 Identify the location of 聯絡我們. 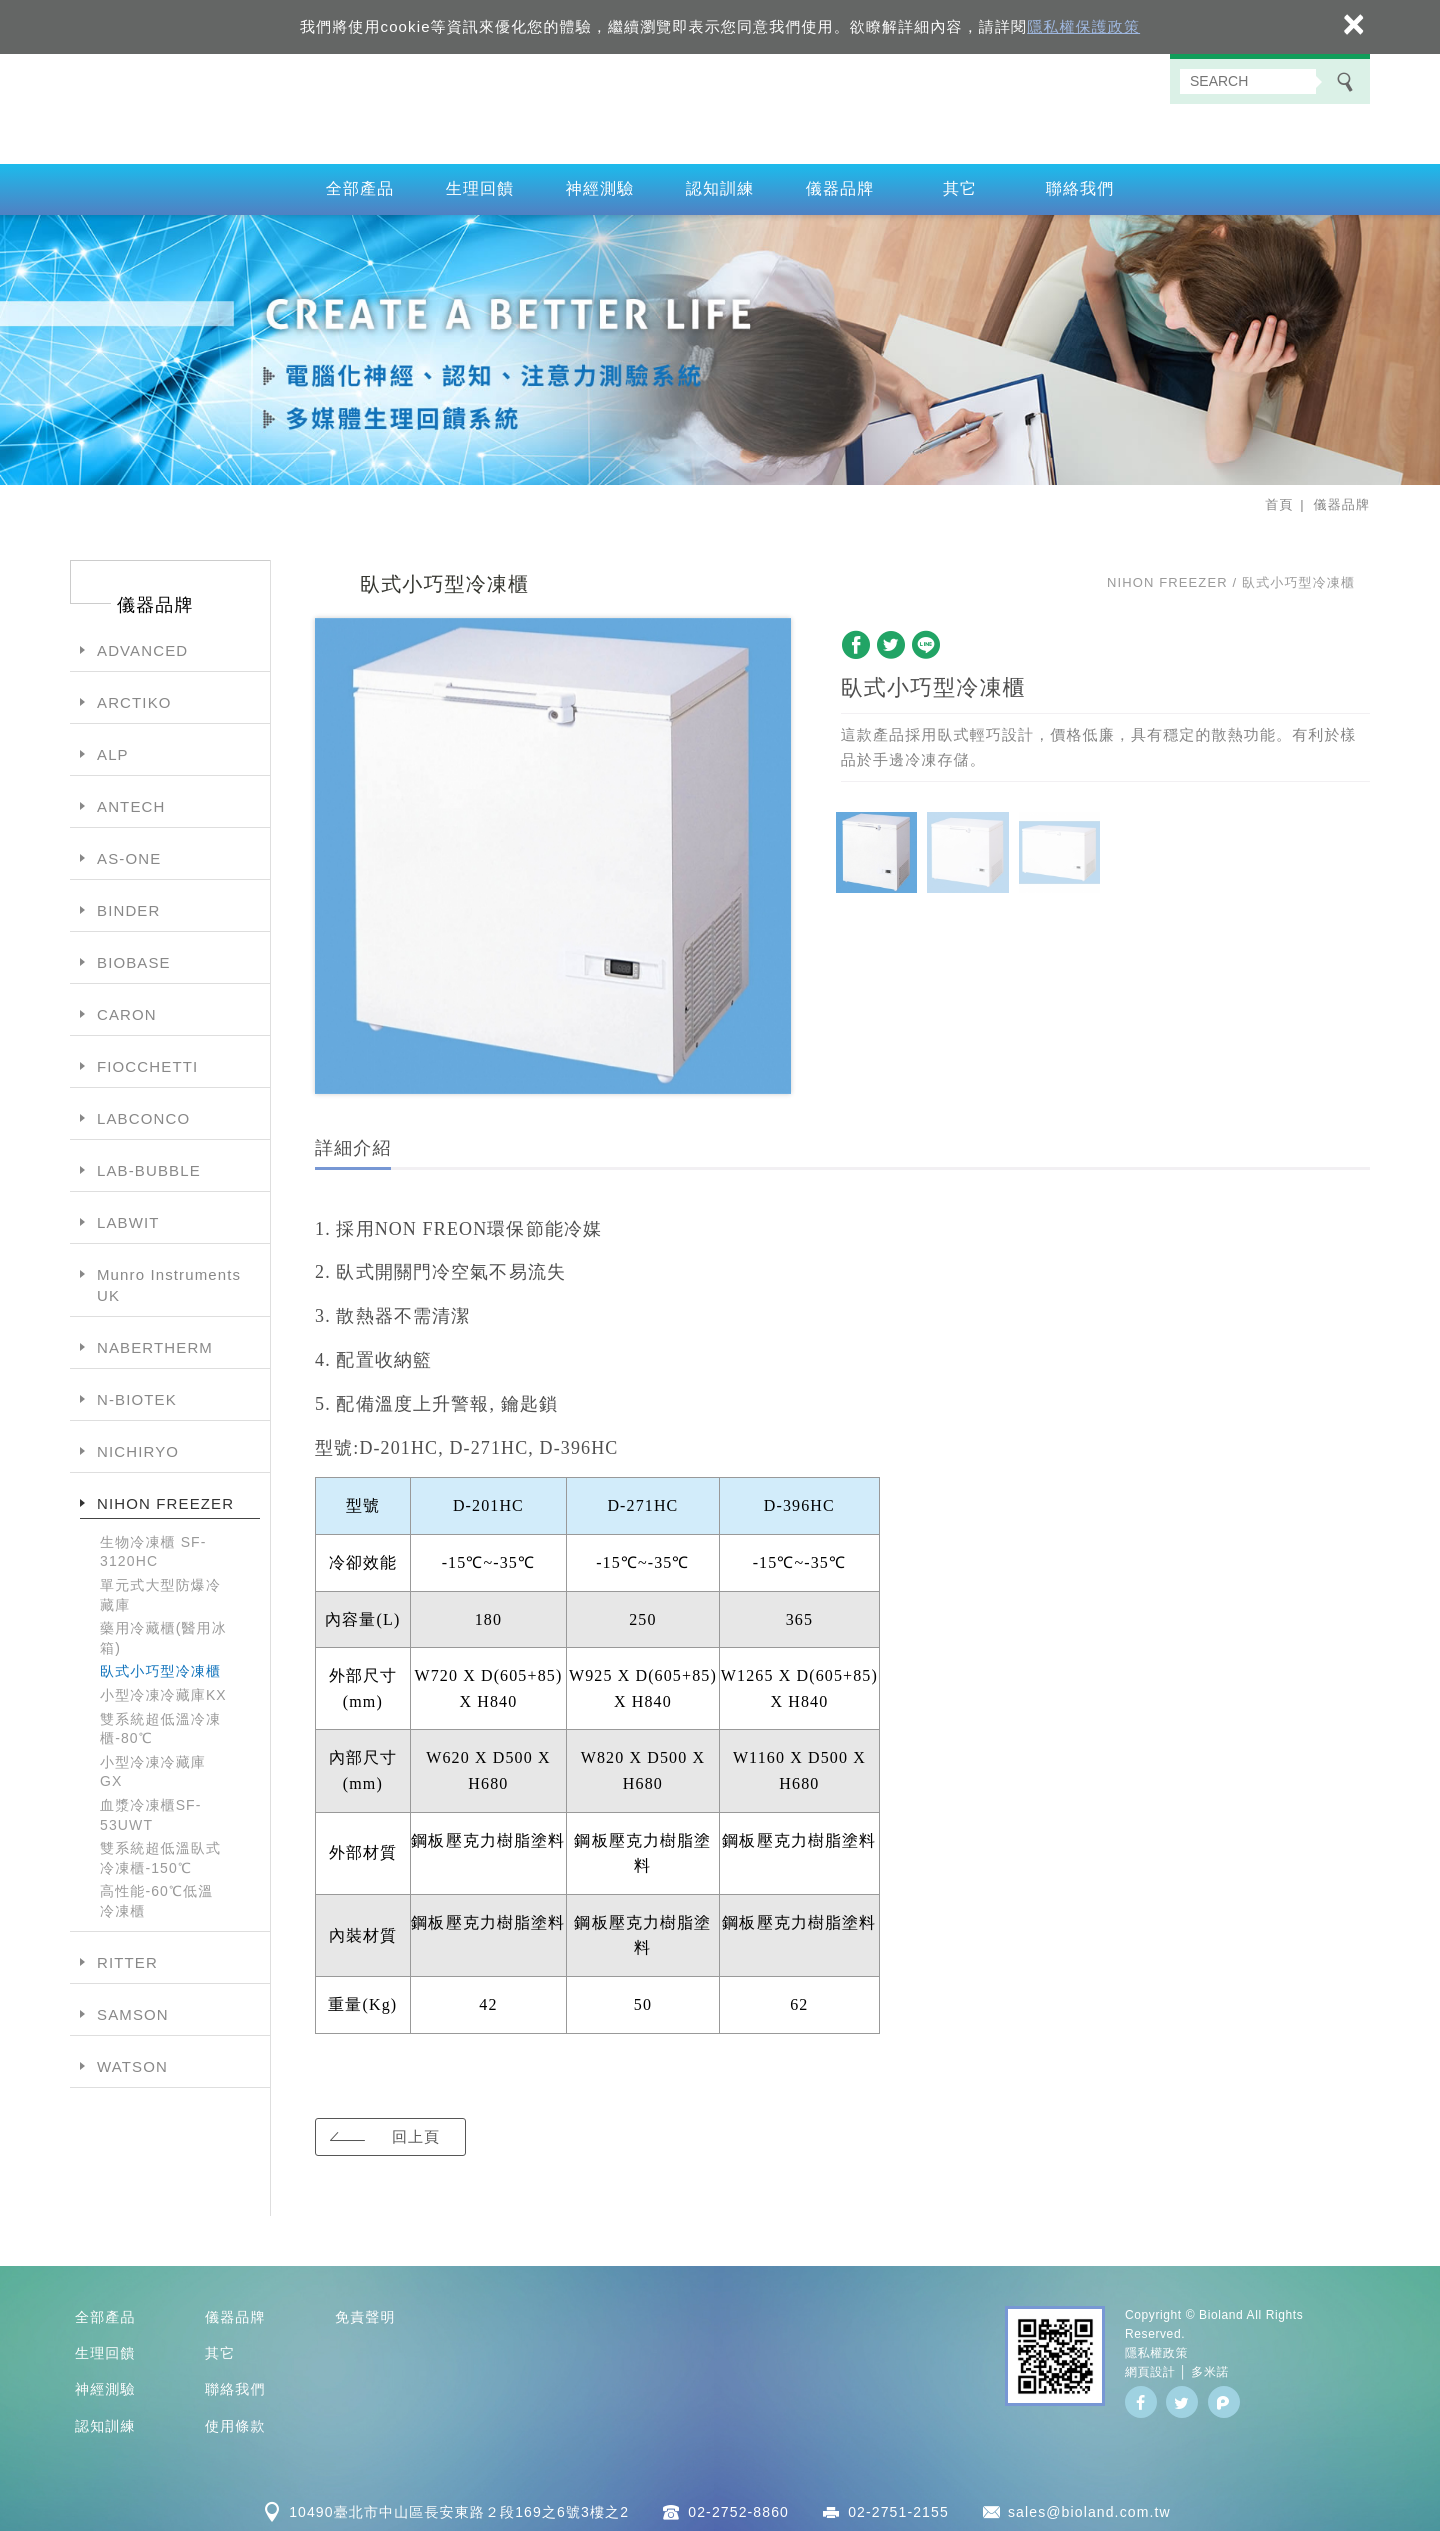
(1080, 183).